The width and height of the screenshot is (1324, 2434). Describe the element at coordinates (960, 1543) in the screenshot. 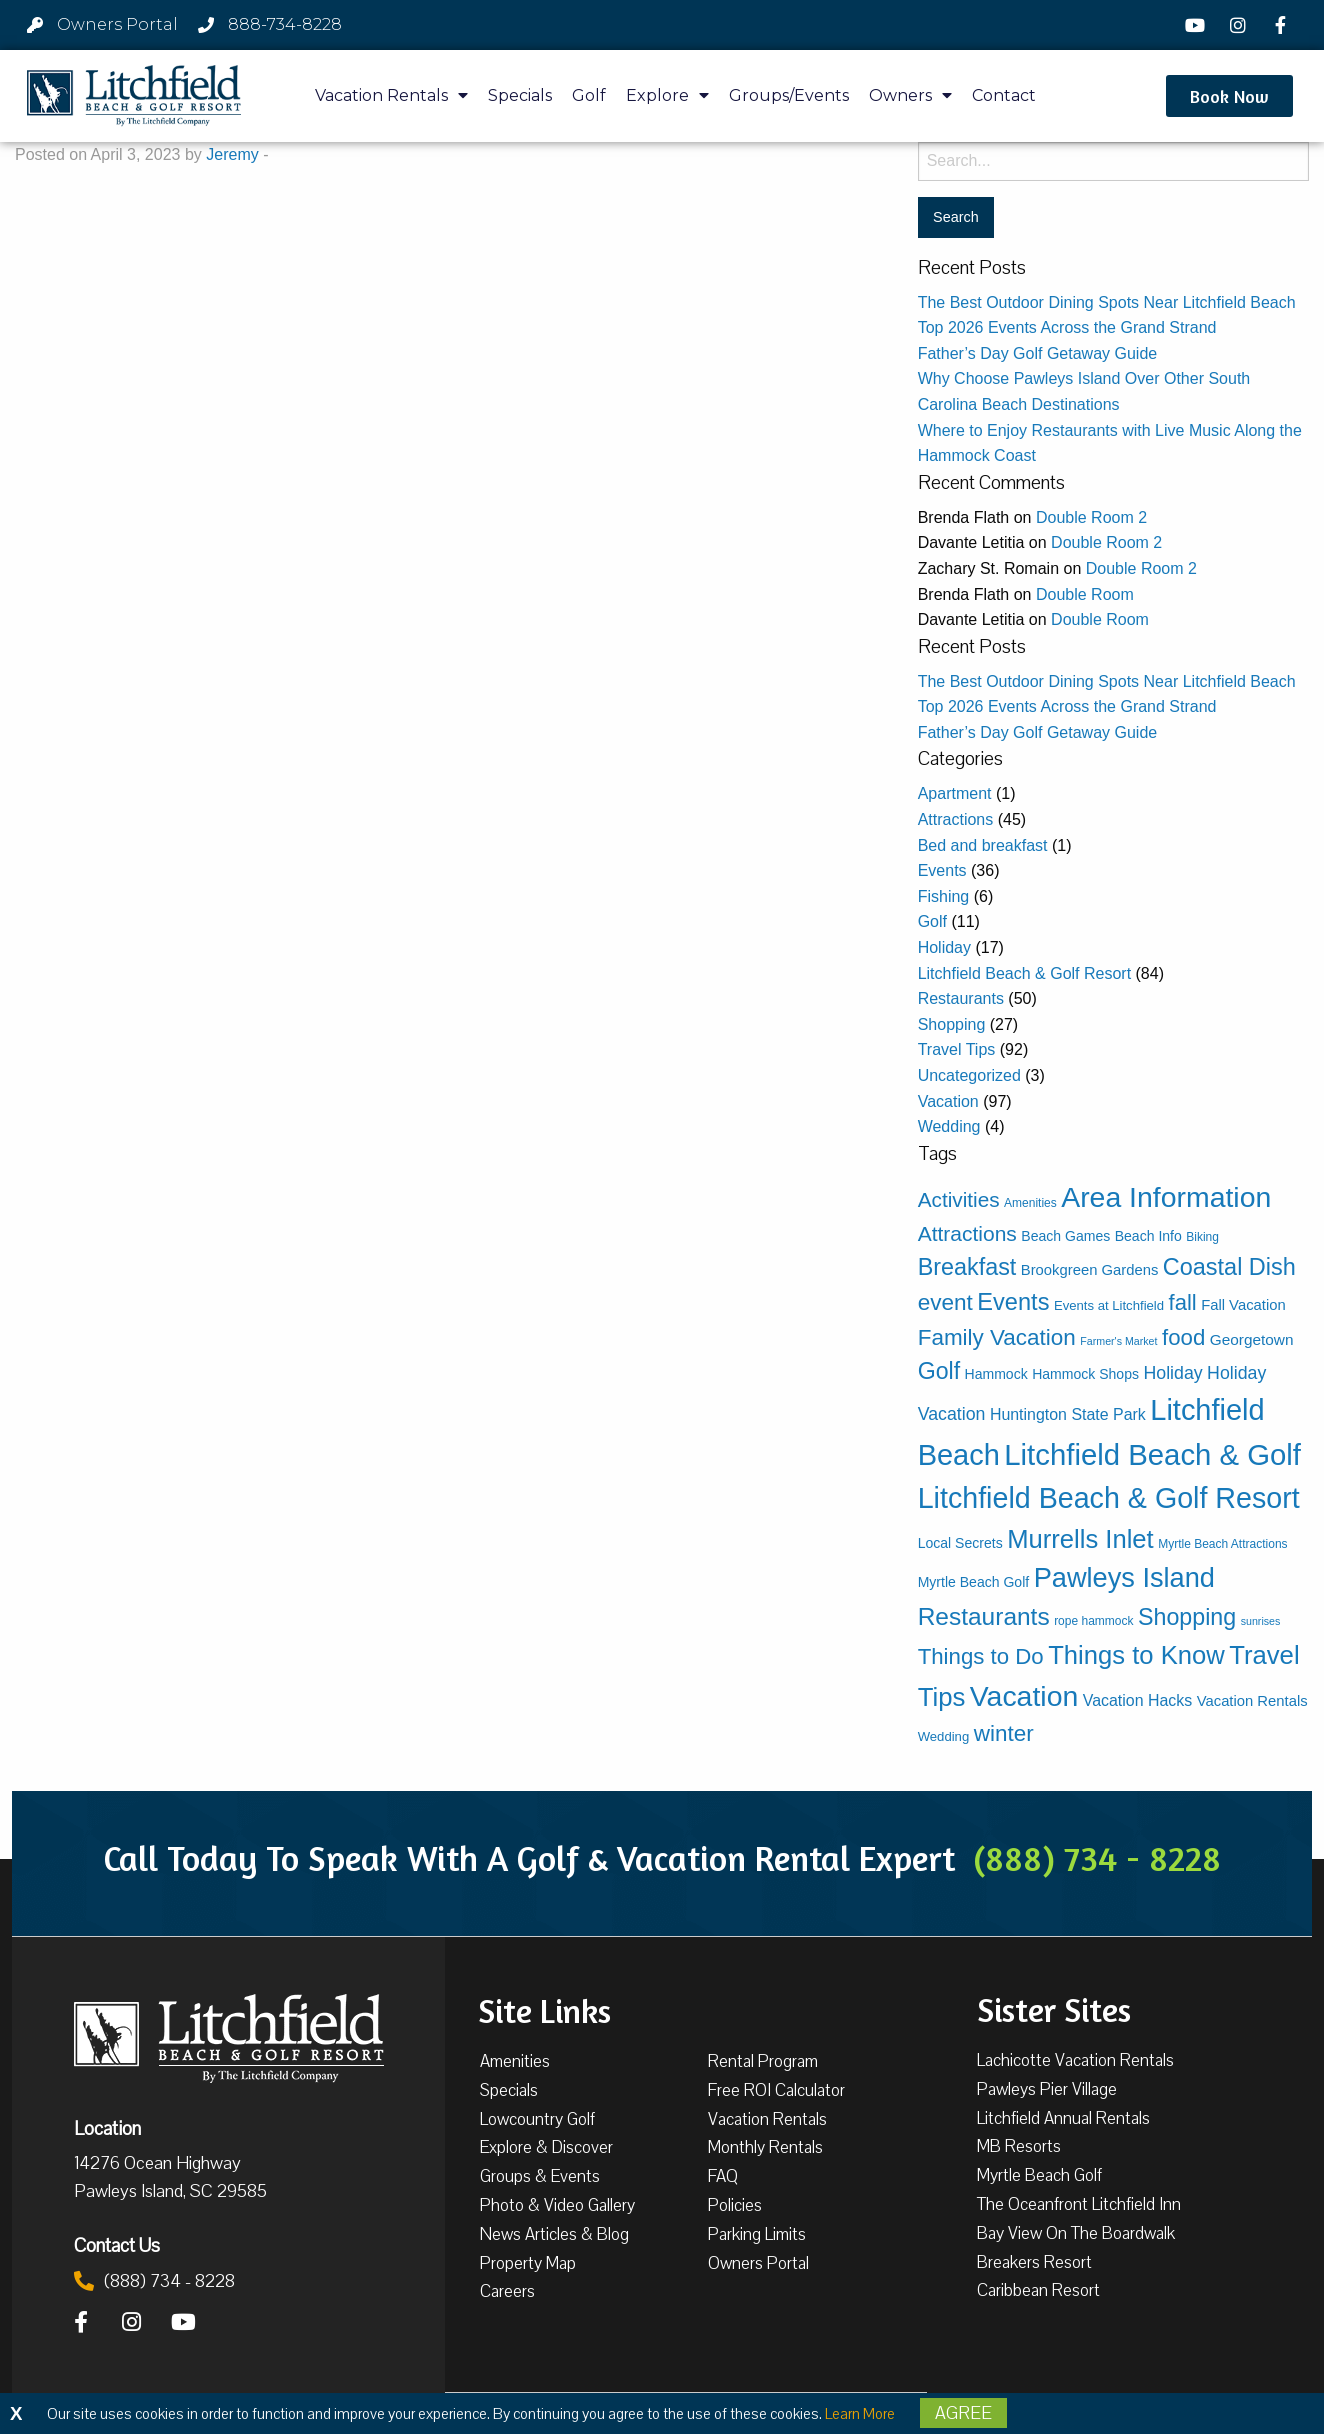

I see `Local Secrets [Local Secrets (5 items)]` at that location.